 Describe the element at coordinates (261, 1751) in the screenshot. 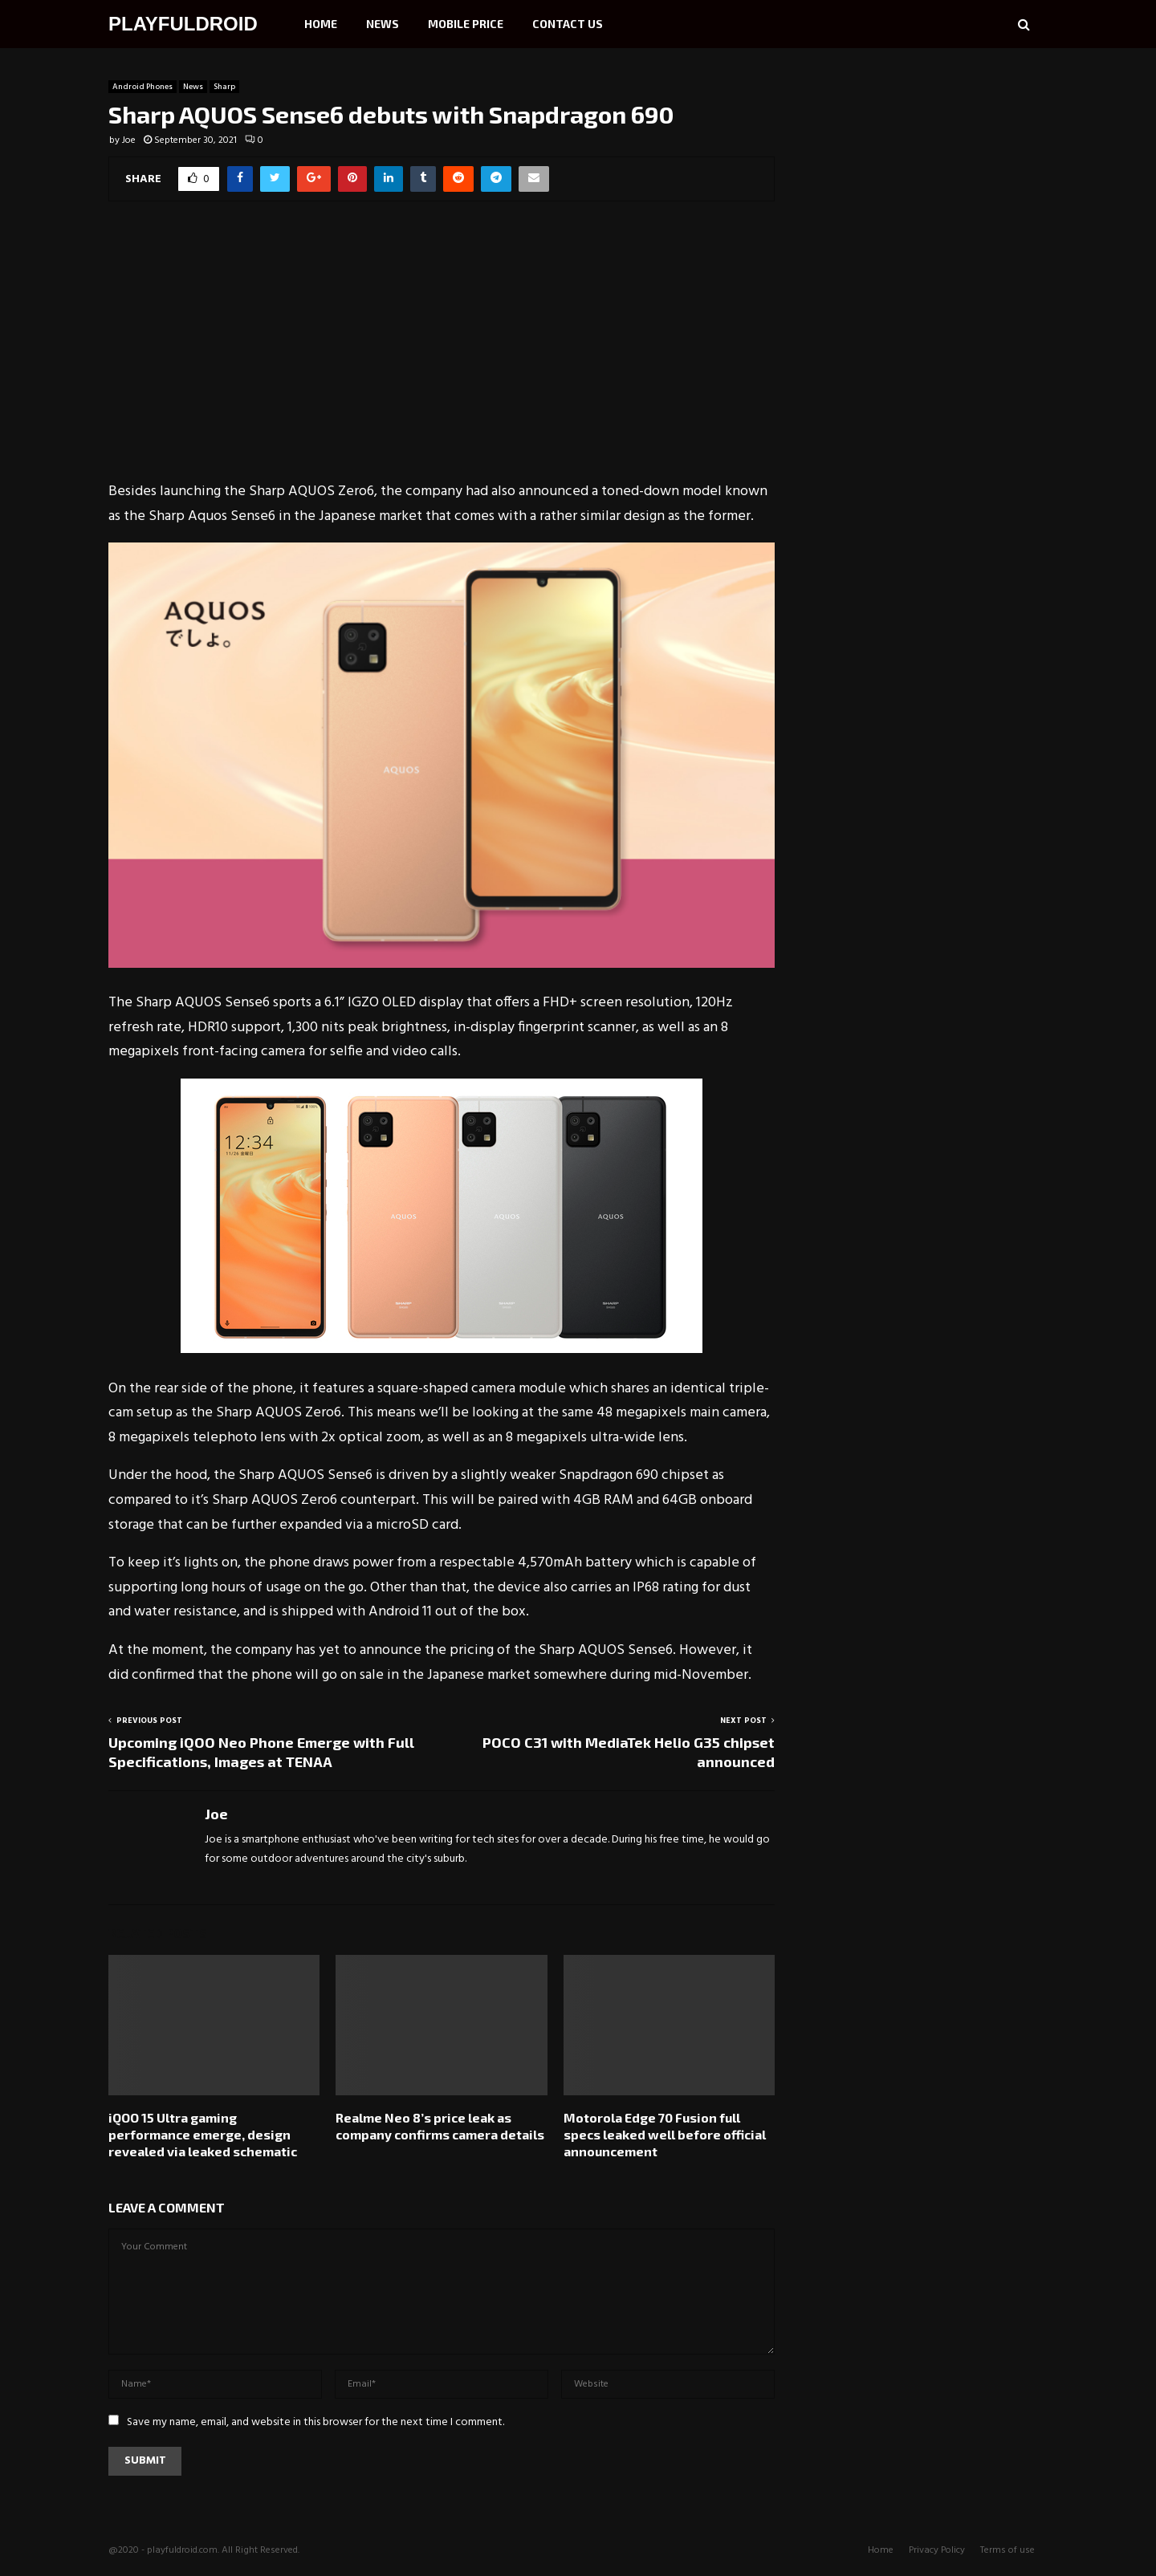

I see `Upcoming iQOO Neo Phone Emerge with Full Specifications, Images at TENAA` at that location.